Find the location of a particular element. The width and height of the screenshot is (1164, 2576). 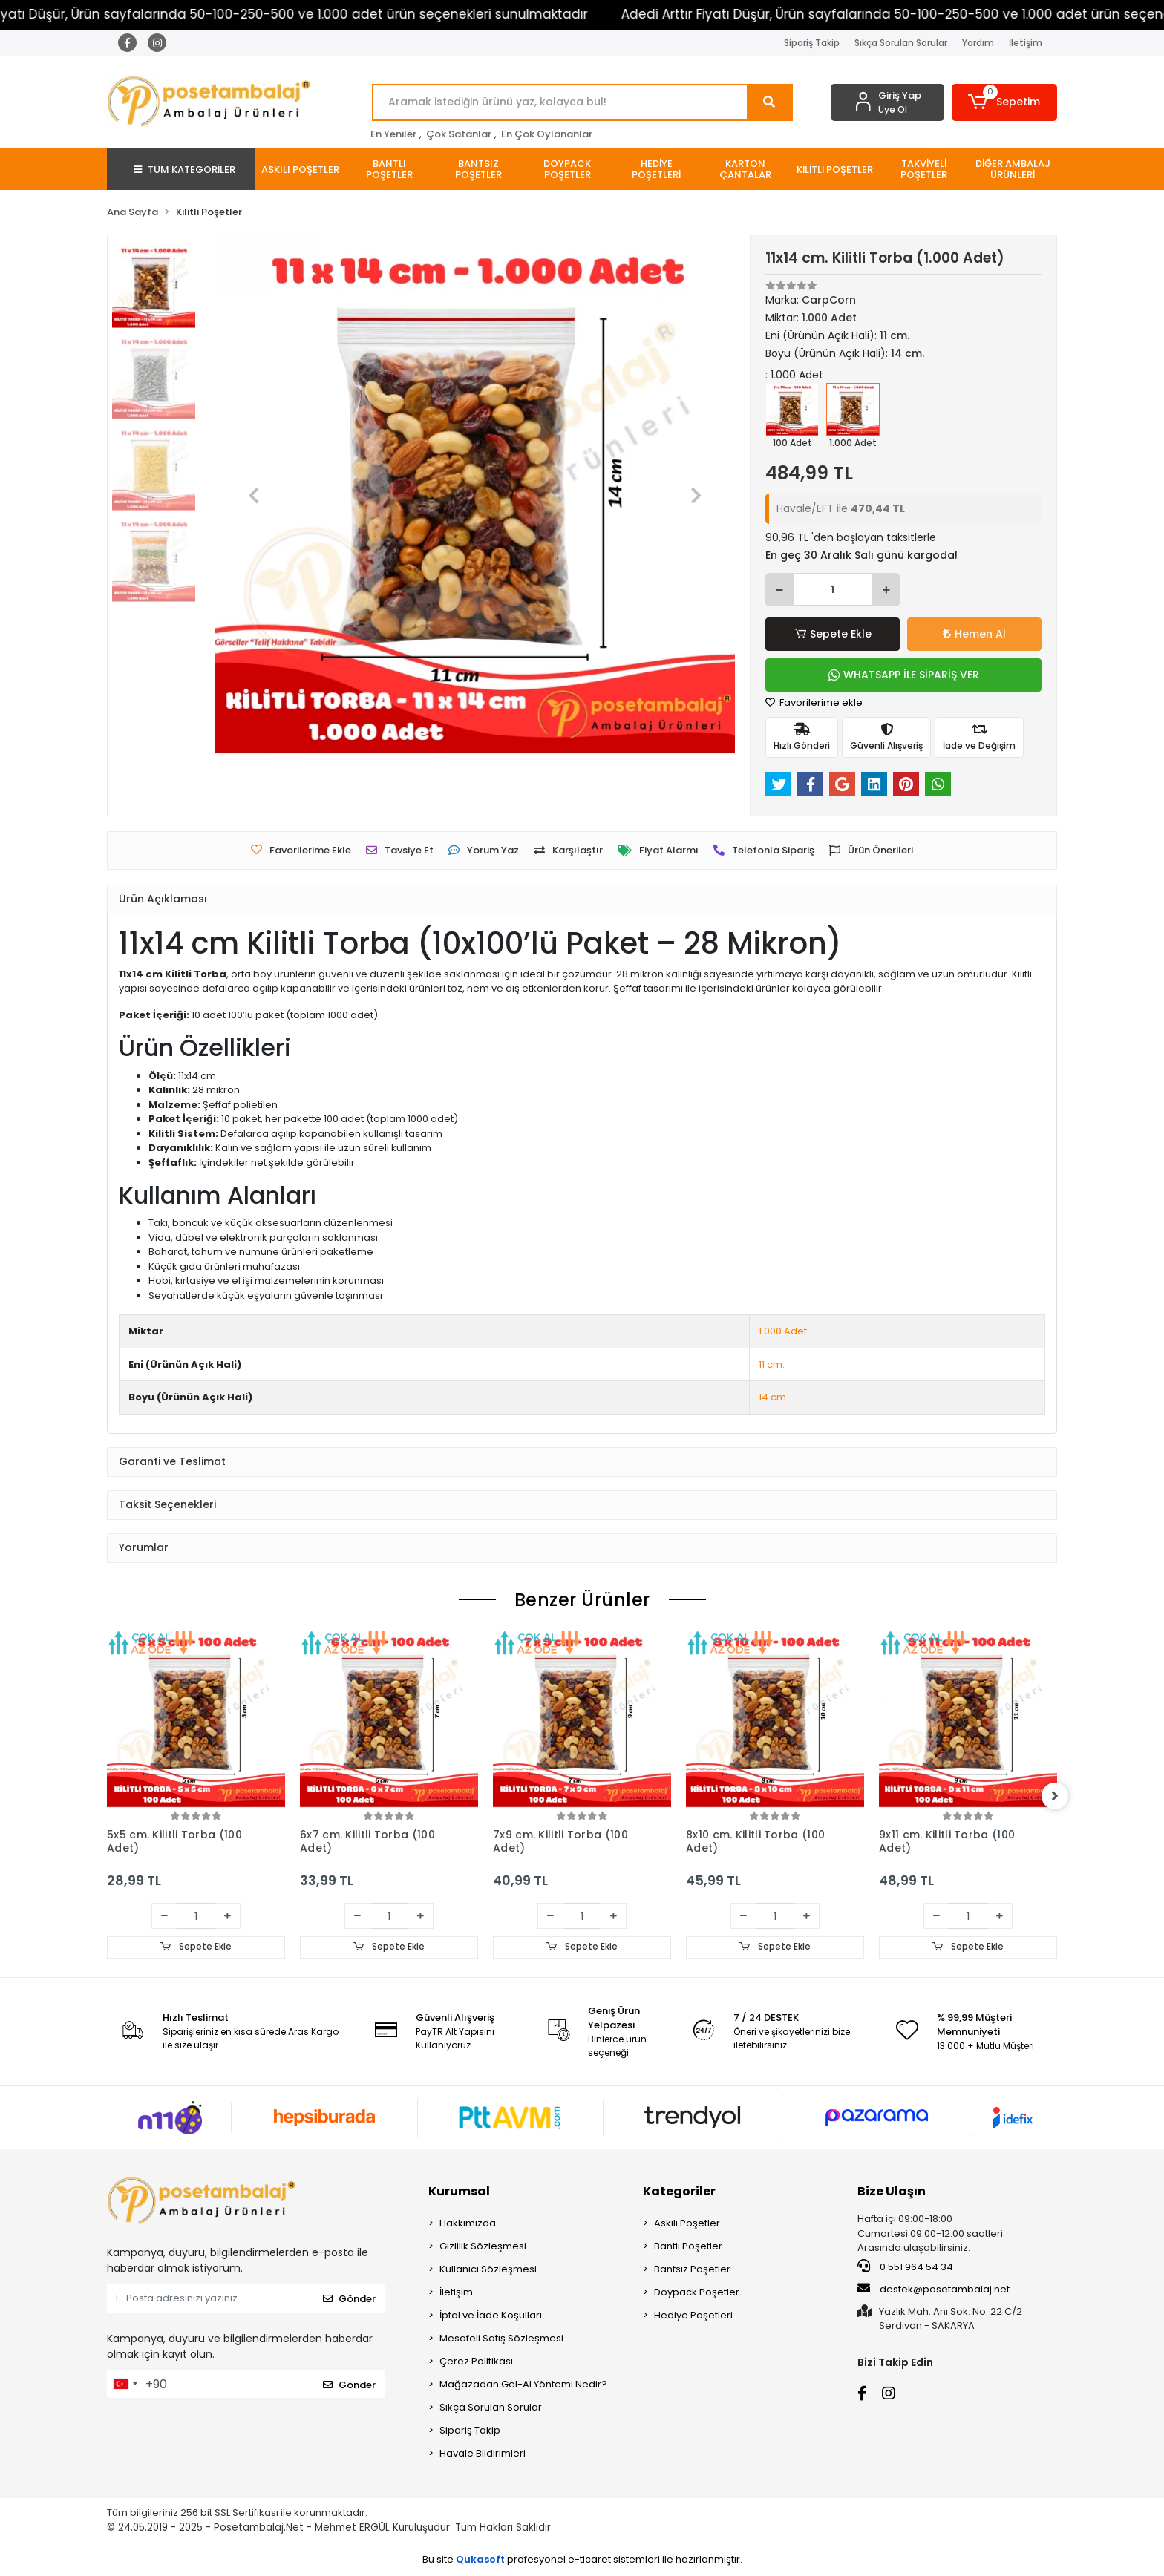

Kullanıcı Sözleşmesi is located at coordinates (488, 2270).